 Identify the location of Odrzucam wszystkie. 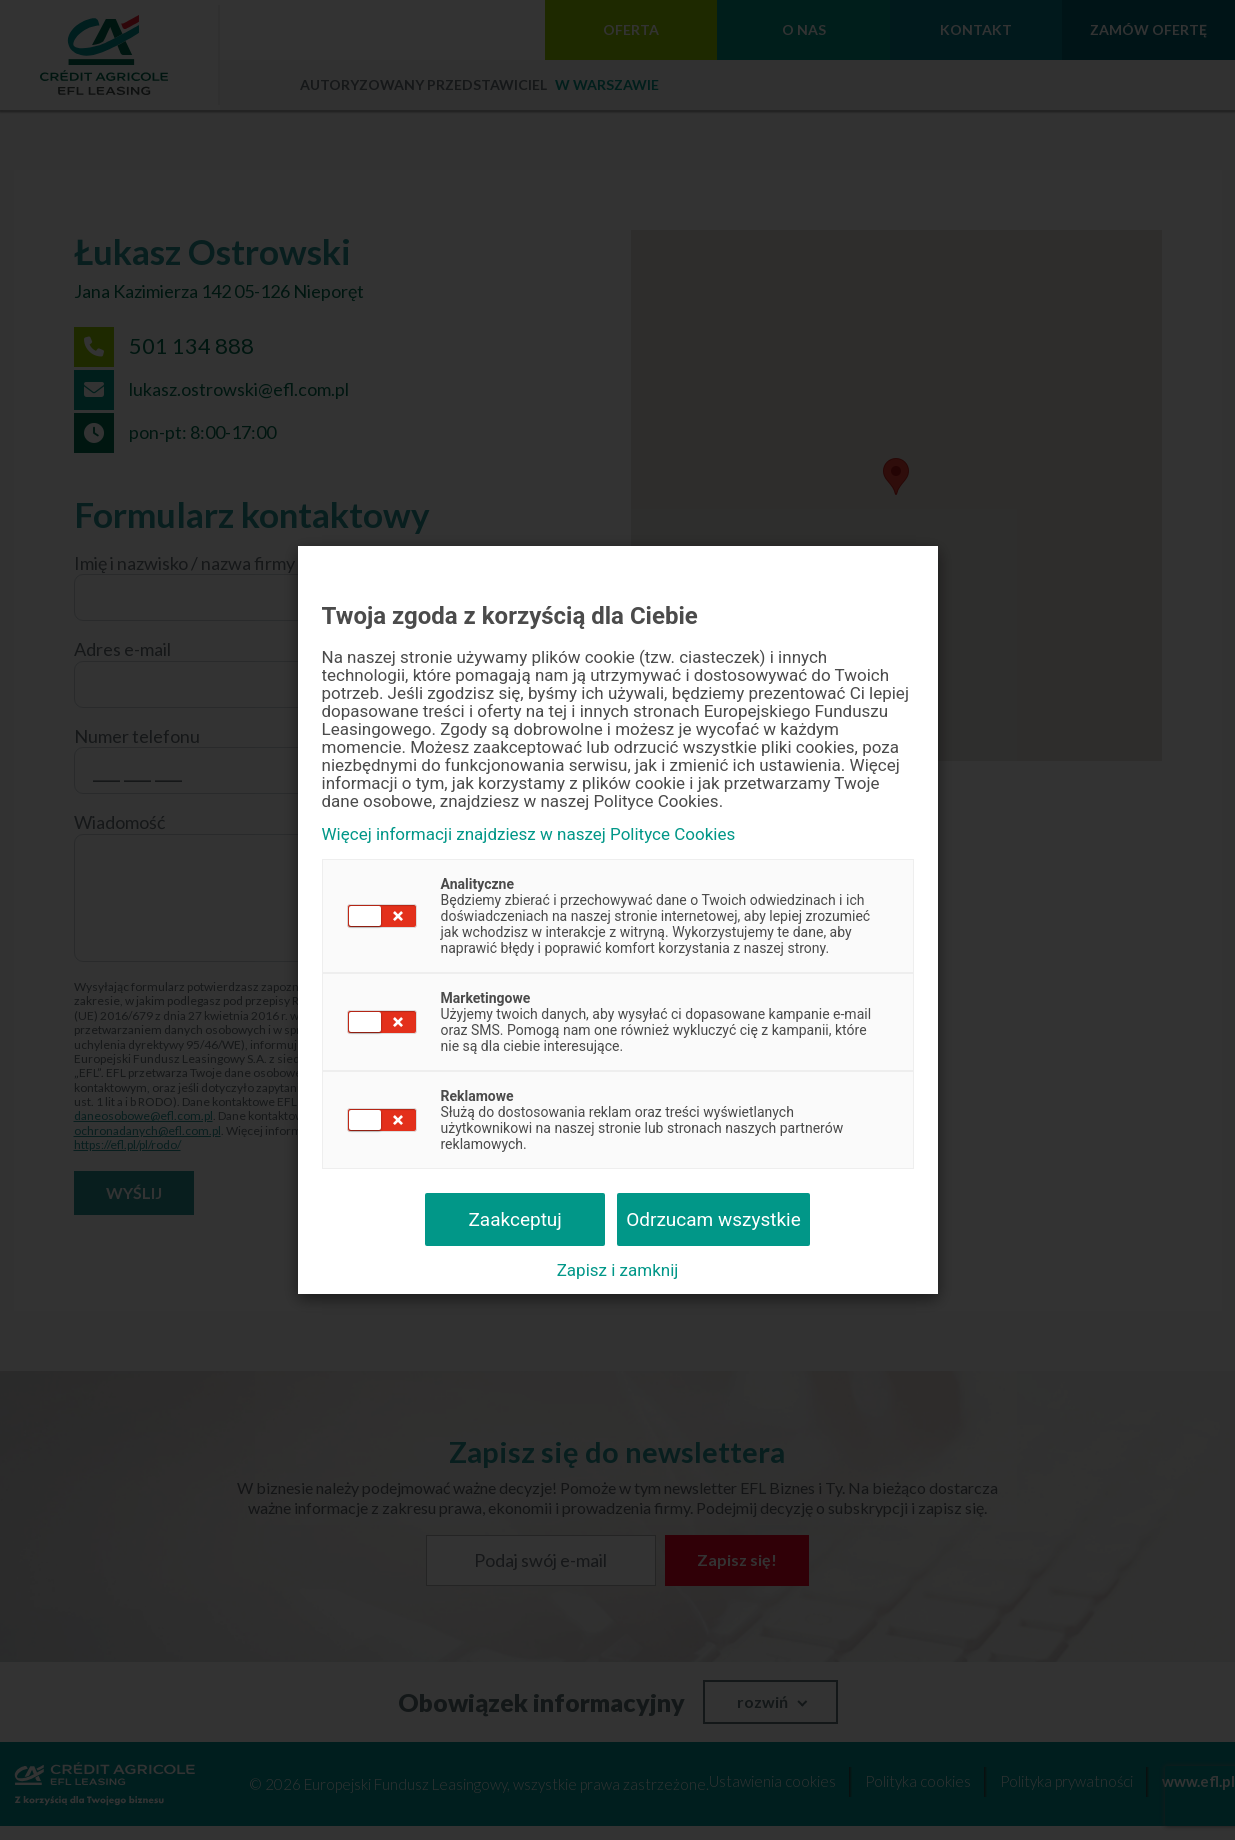
(713, 1219).